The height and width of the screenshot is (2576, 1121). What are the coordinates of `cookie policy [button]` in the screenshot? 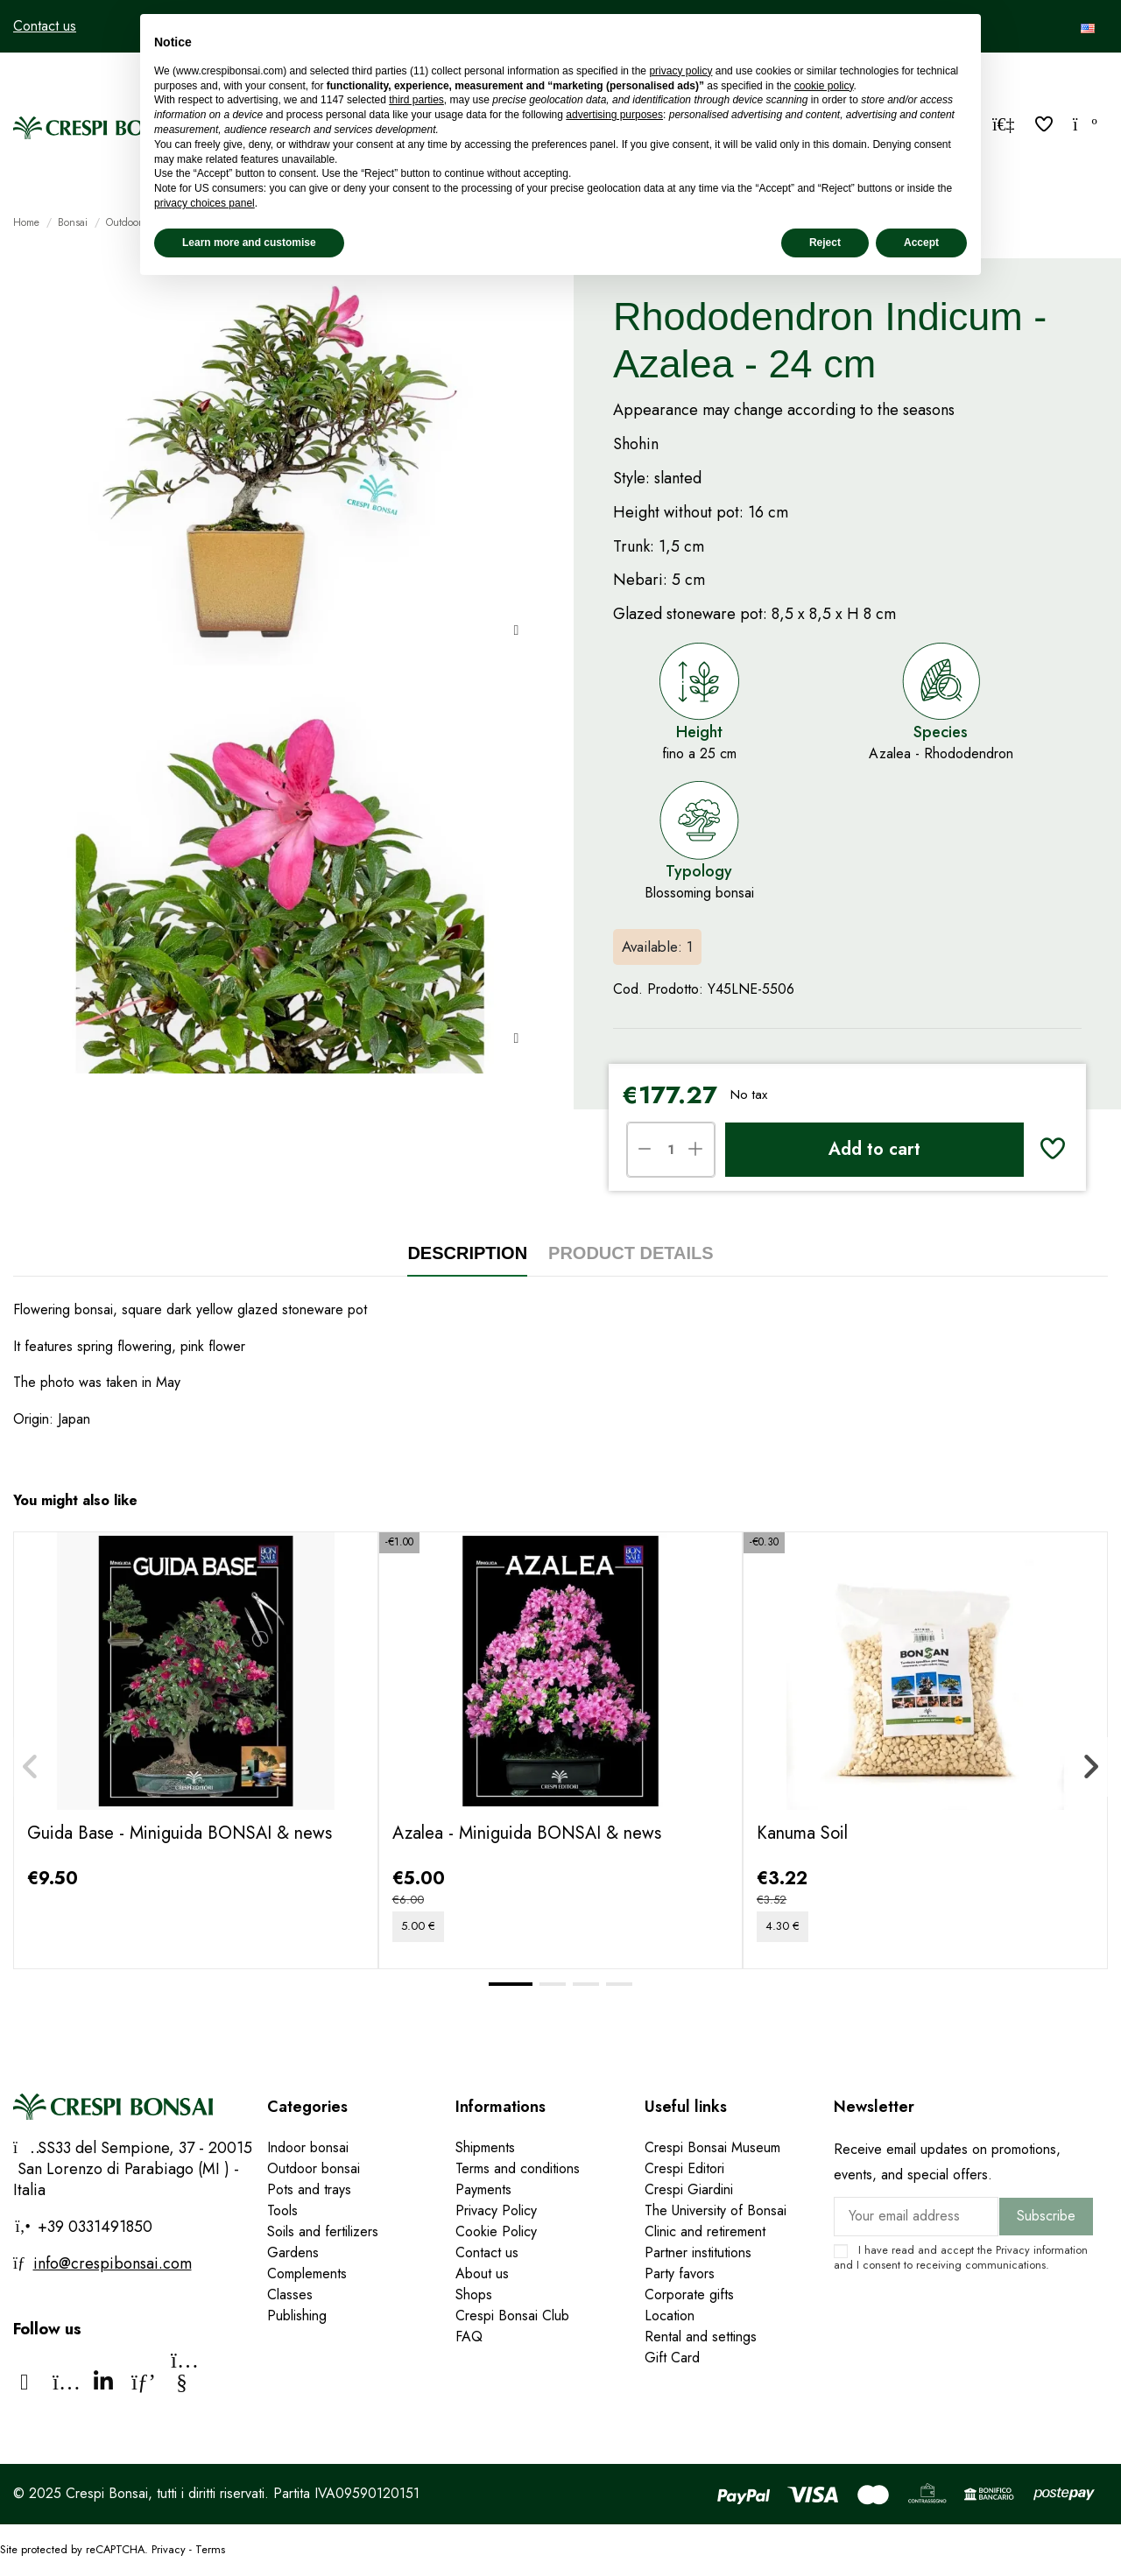 It's located at (824, 86).